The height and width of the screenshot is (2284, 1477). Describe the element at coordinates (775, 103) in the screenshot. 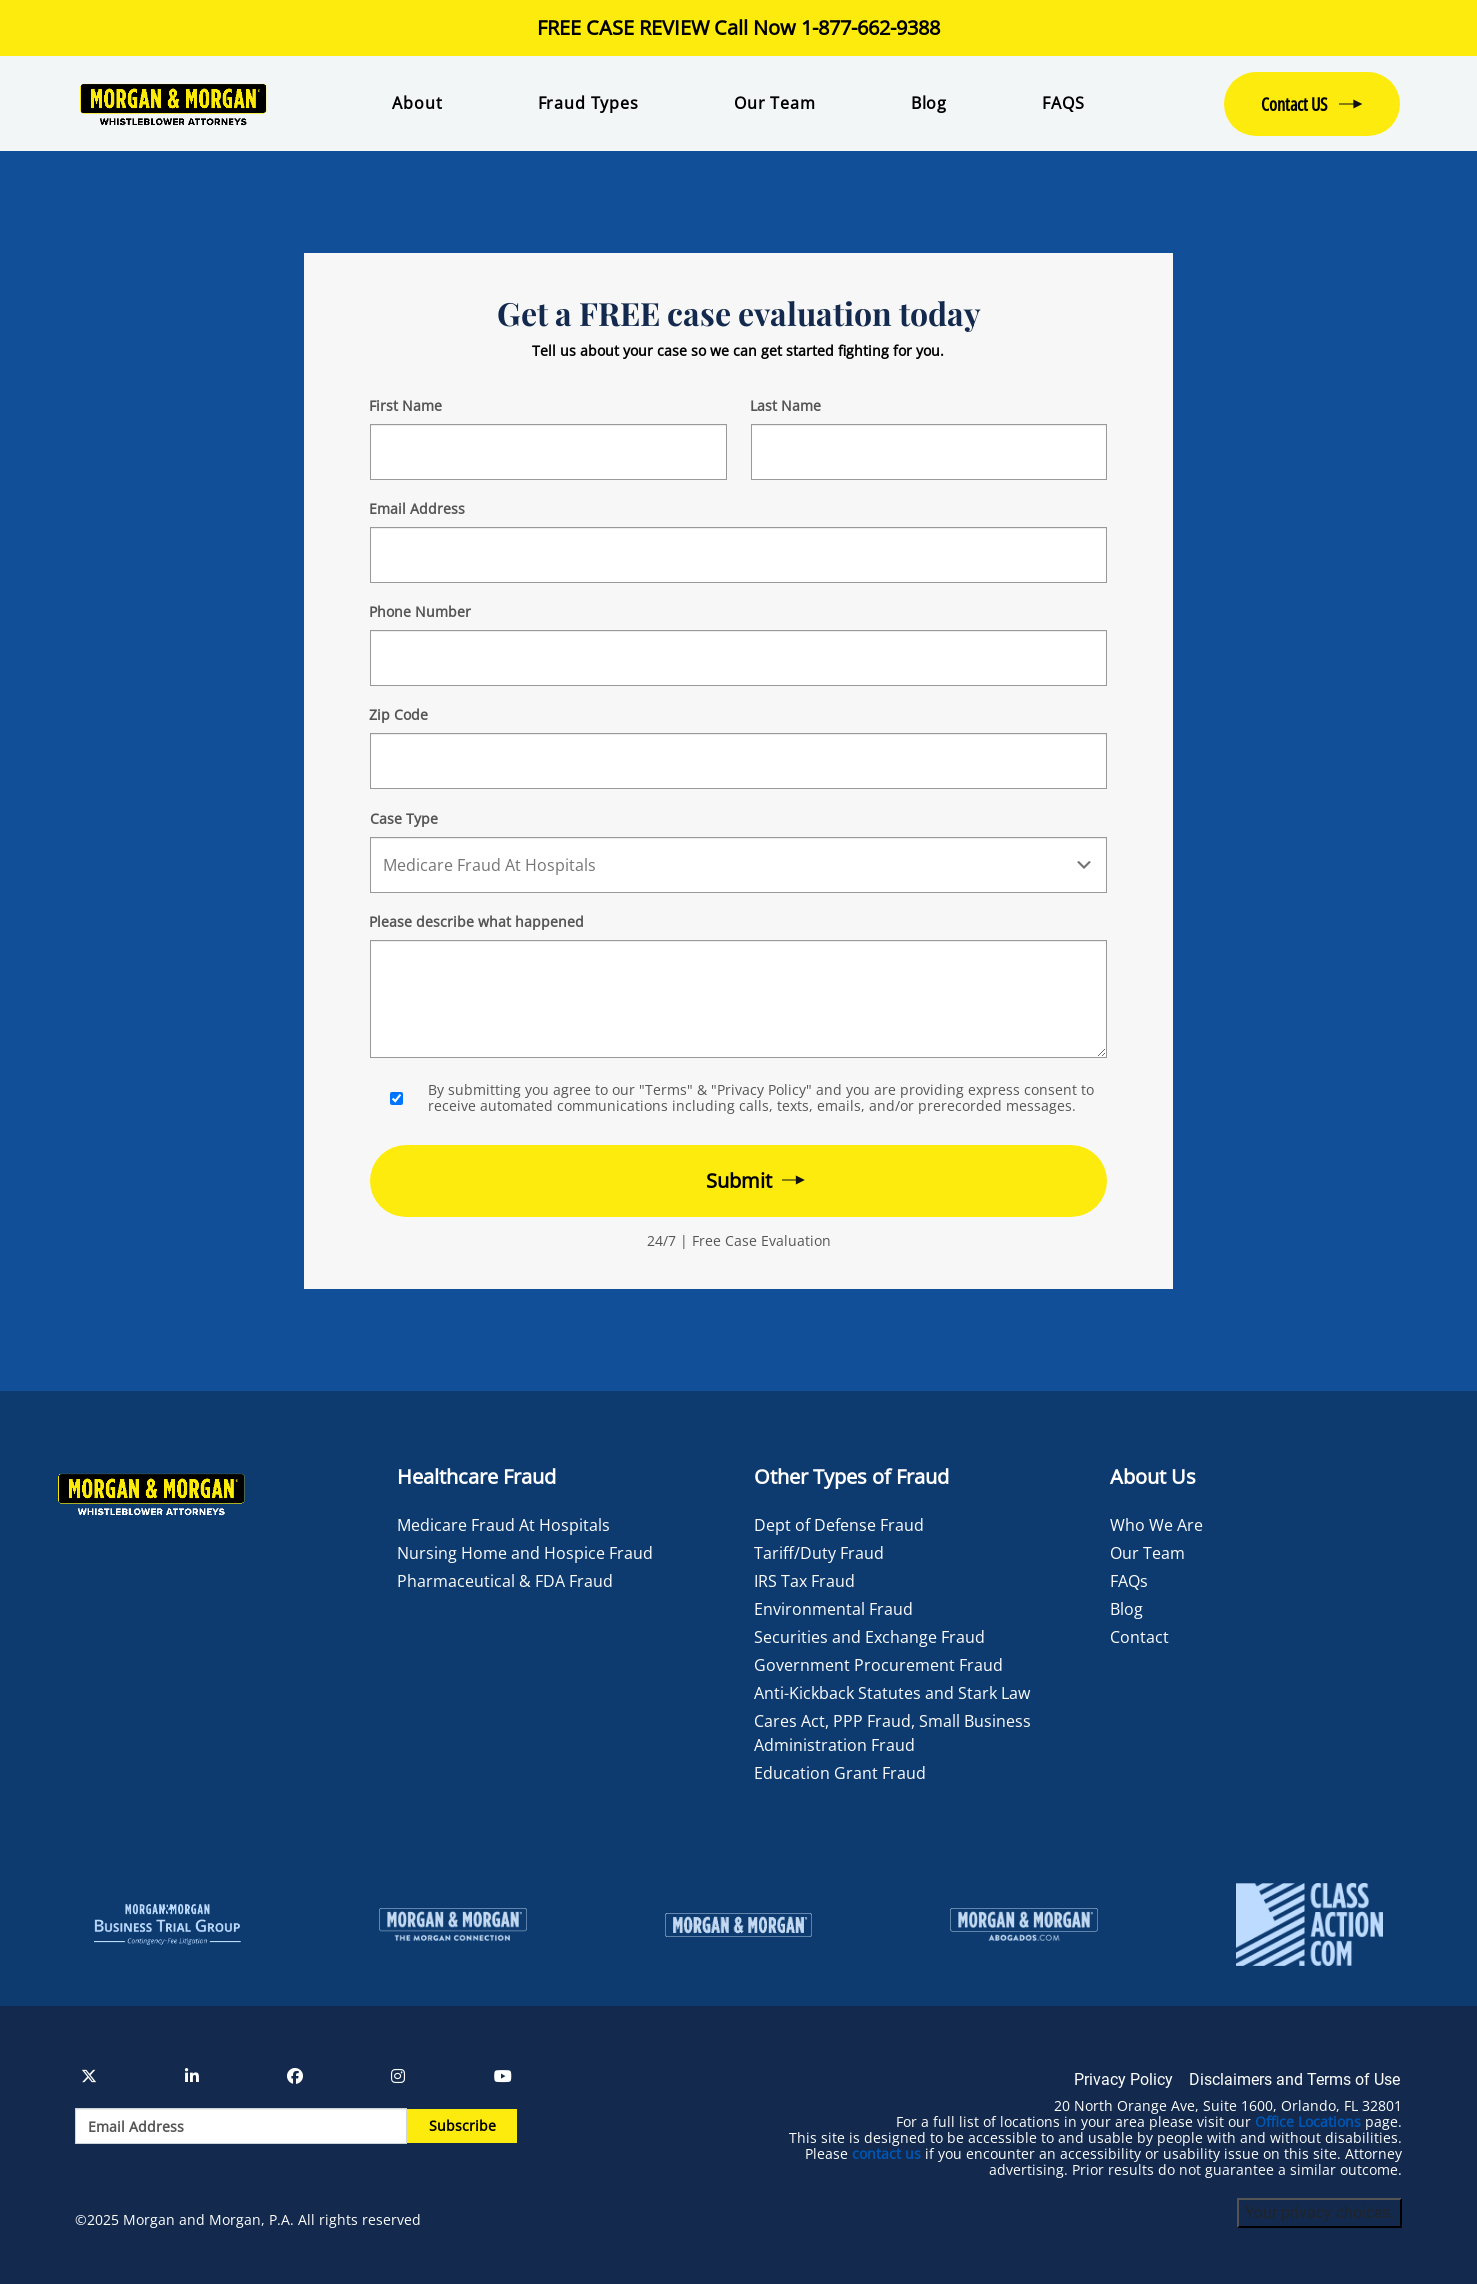

I see `Our Team` at that location.